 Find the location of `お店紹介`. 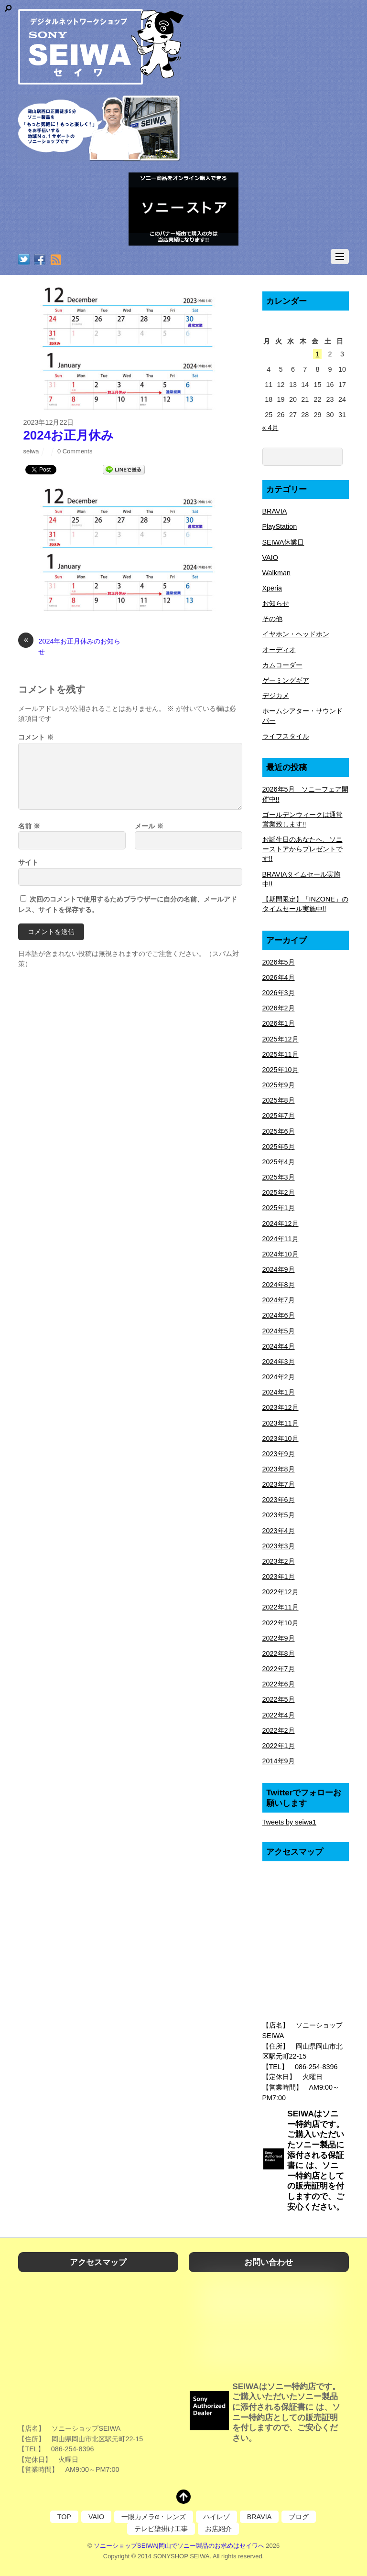

お店紹介 is located at coordinates (218, 2529).